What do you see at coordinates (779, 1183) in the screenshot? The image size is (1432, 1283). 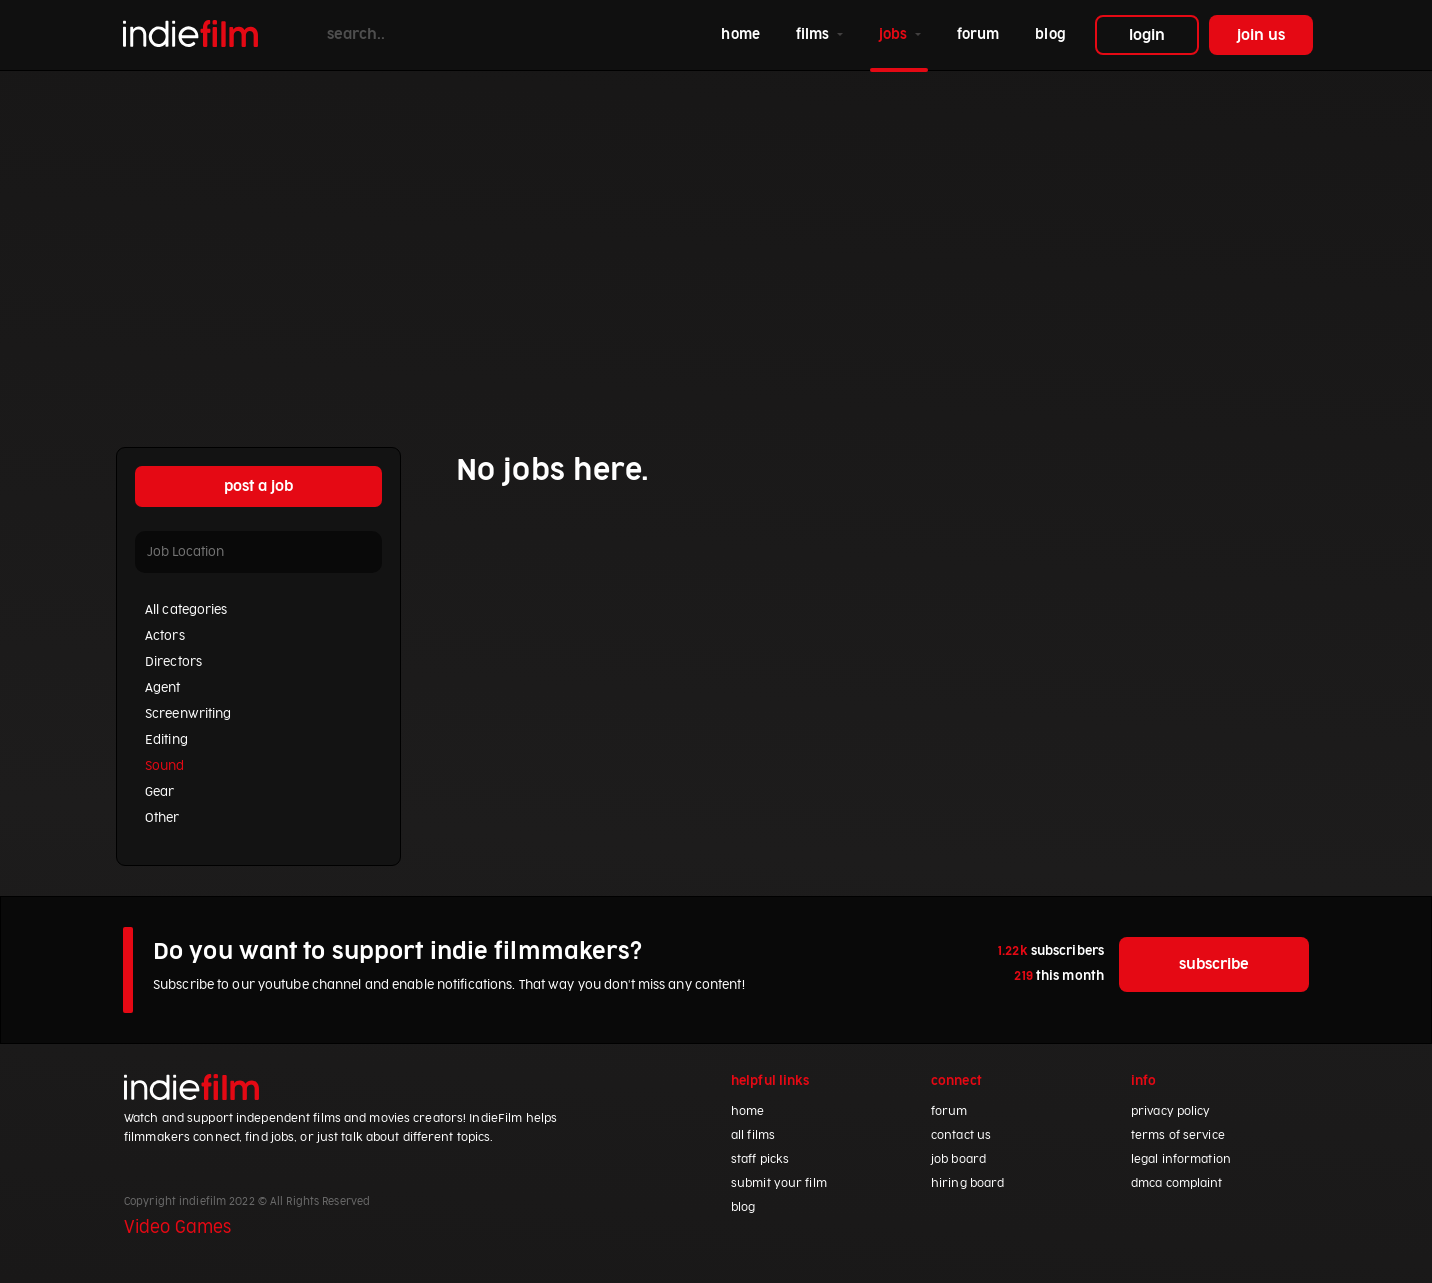 I see `submit your film` at bounding box center [779, 1183].